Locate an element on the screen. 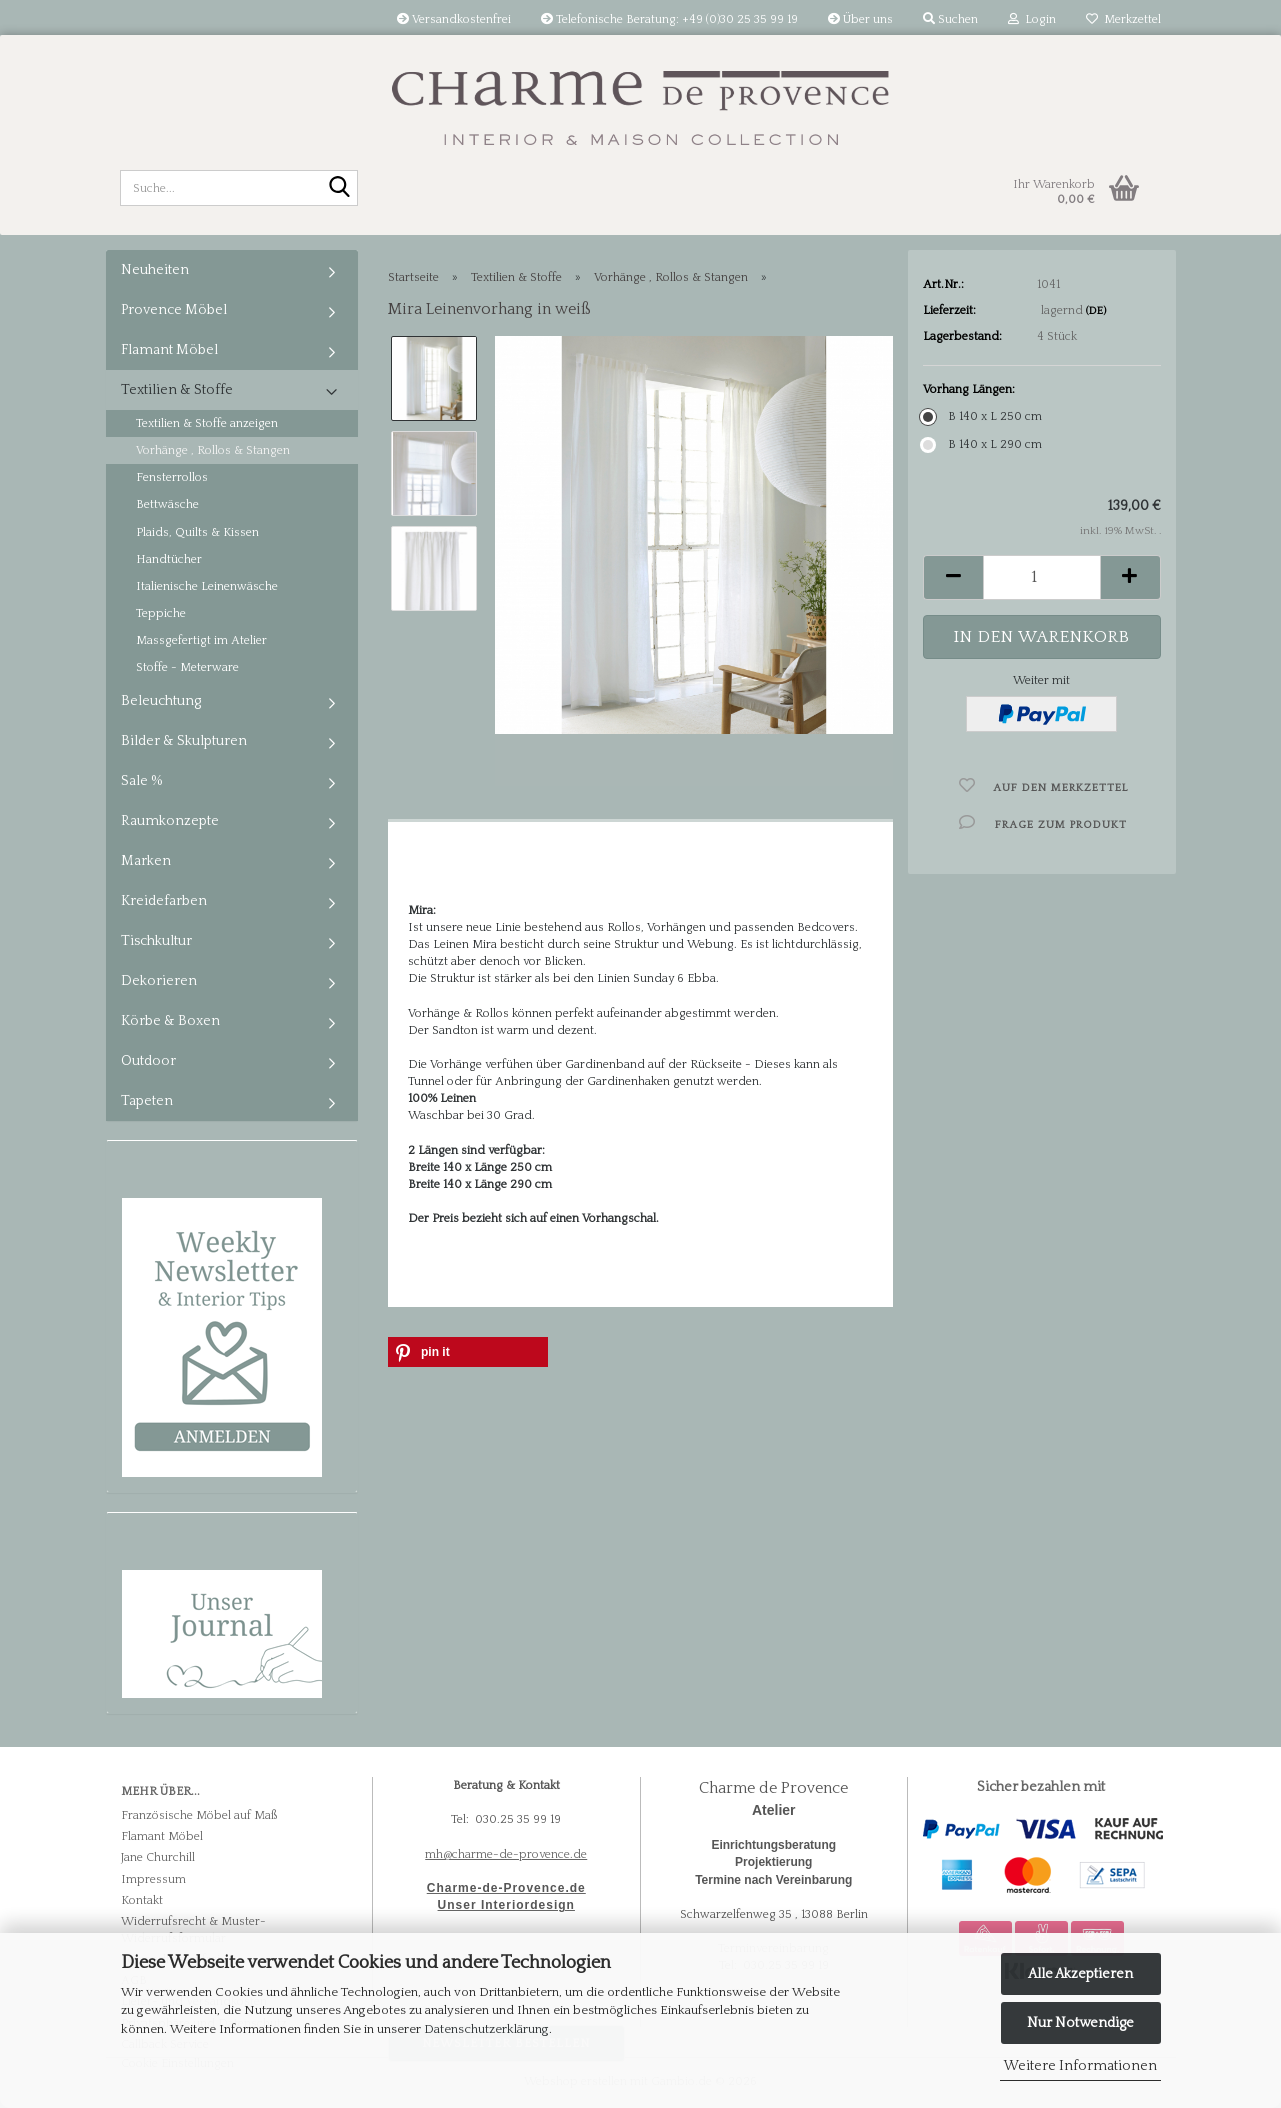 This screenshot has height=2108, width=1281. [button] is located at coordinates (953, 577).